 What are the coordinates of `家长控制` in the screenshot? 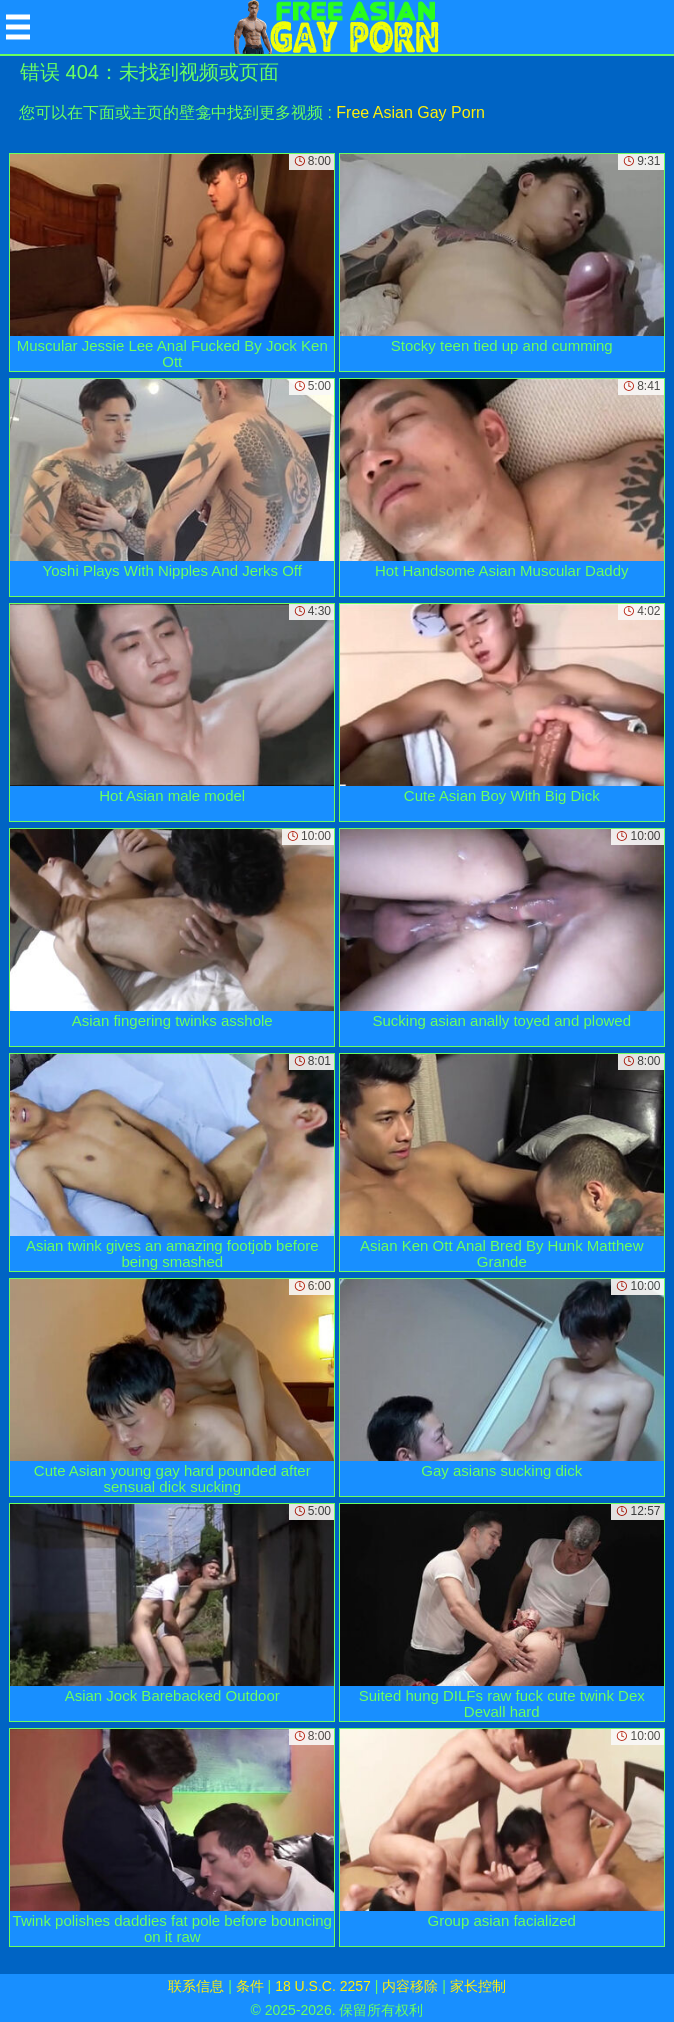 It's located at (478, 1986).